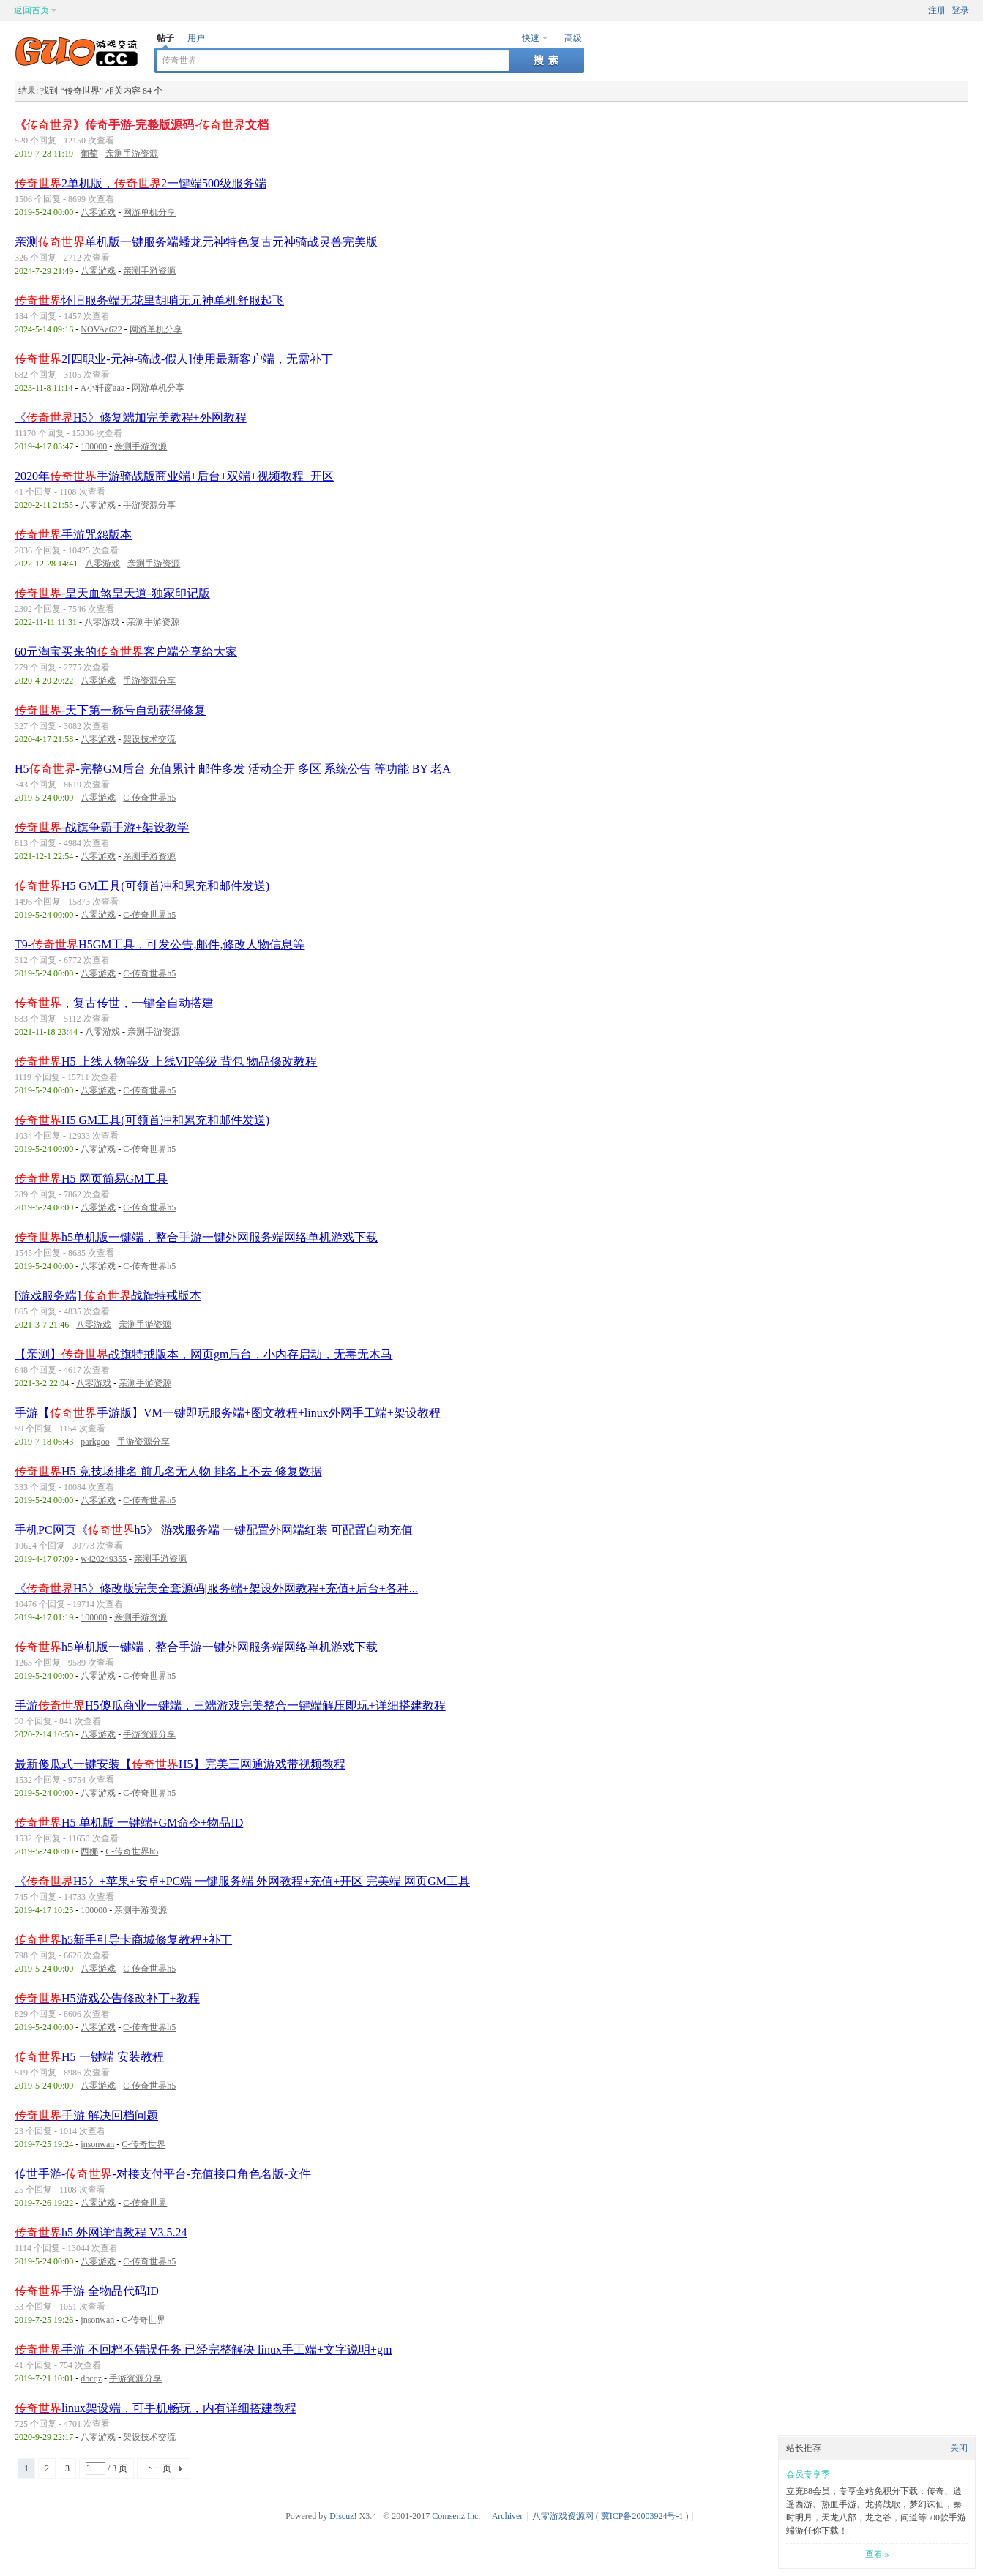 Image resolution: width=983 pixels, height=2576 pixels. Describe the element at coordinates (149, 505) in the screenshot. I see `手游资源分享` at that location.